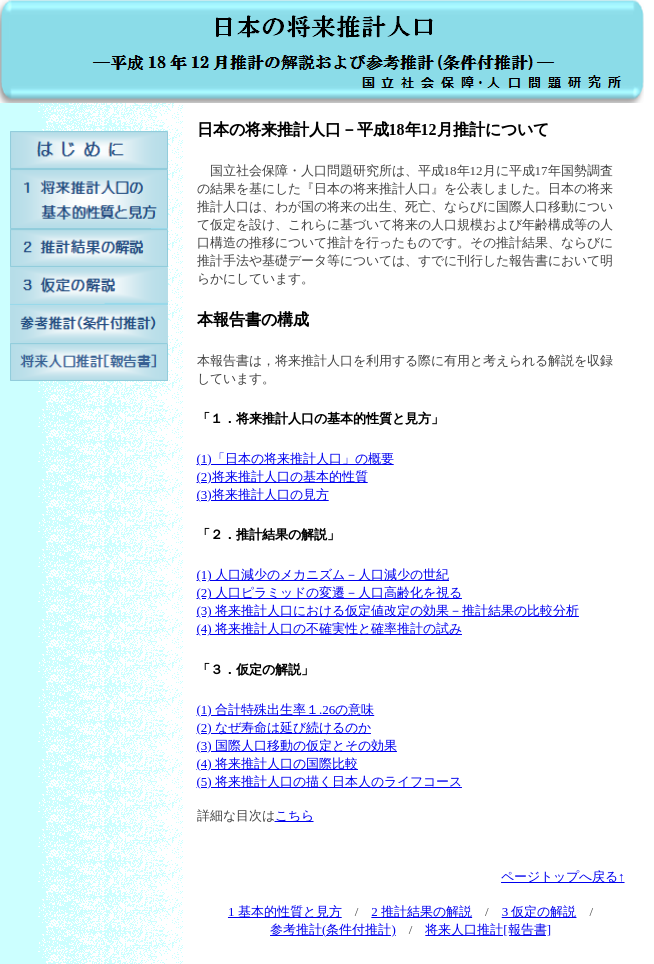 This screenshot has width=654, height=964. What do you see at coordinates (284, 727) in the screenshot?
I see `(2) なぜ寿命は延び続けるのか` at bounding box center [284, 727].